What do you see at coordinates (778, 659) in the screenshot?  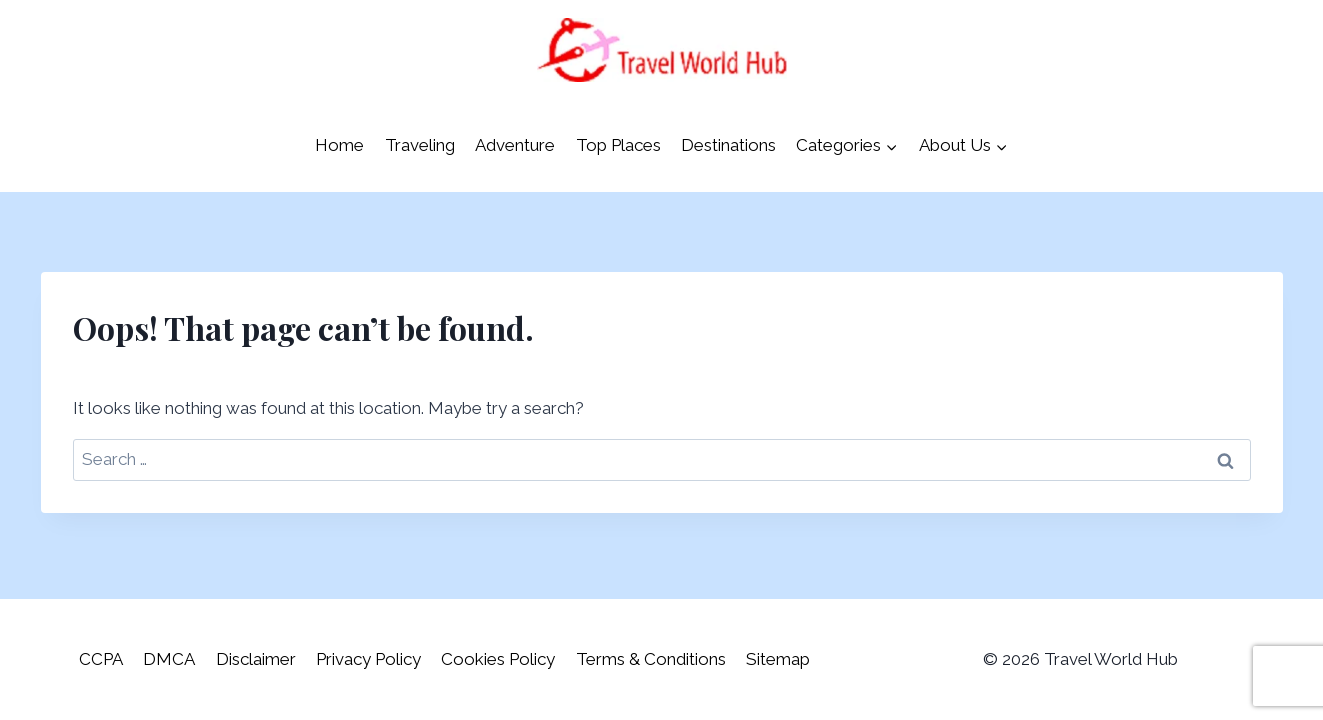 I see `Sitemap` at bounding box center [778, 659].